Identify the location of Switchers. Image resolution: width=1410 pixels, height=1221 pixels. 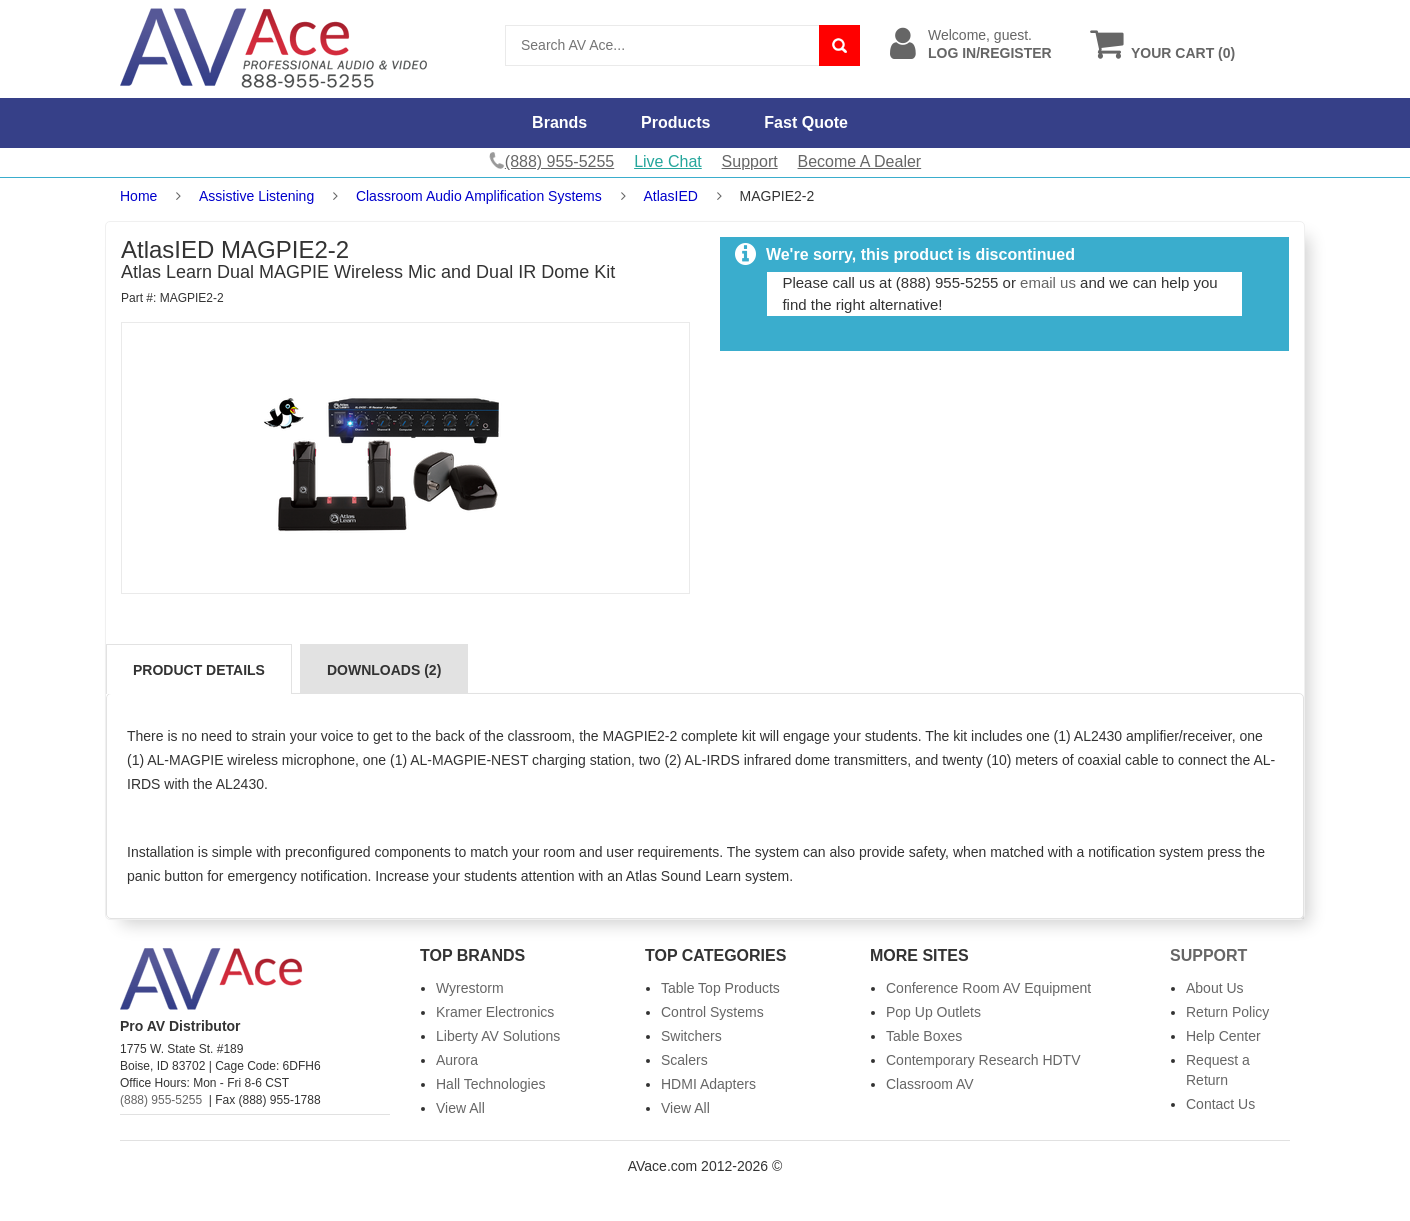
(691, 1036).